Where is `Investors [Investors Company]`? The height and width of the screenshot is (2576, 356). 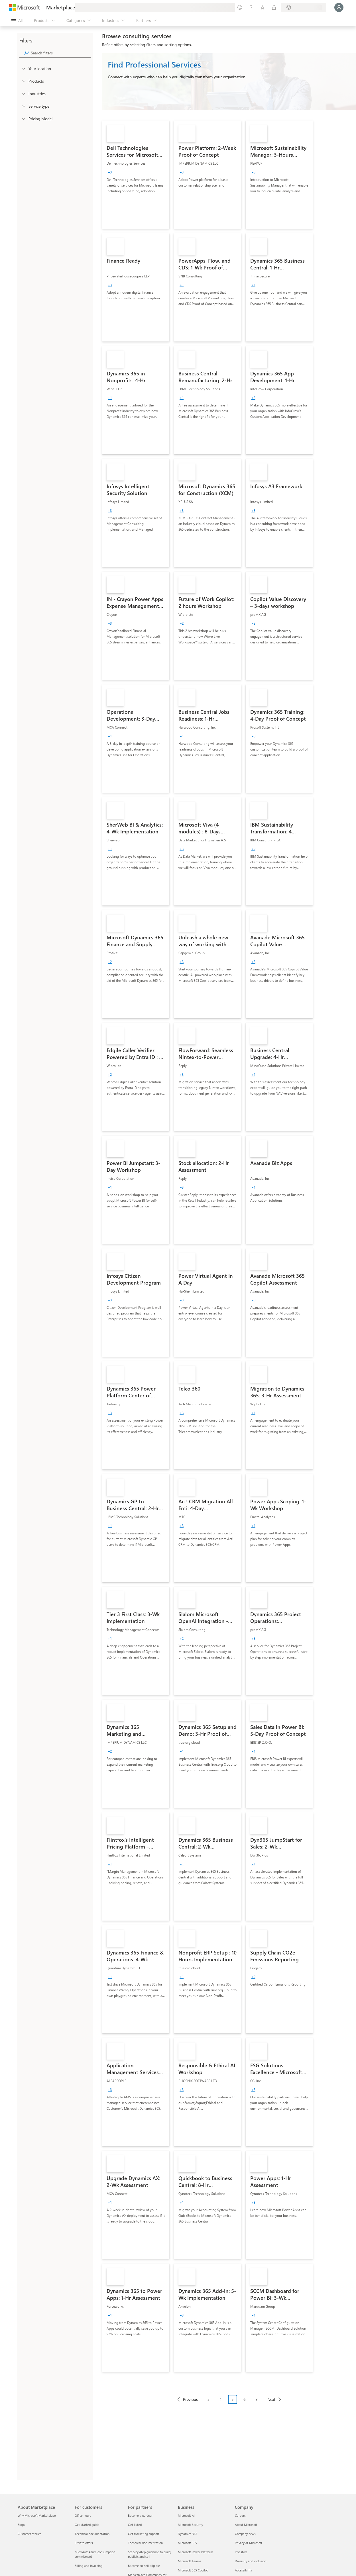 Investors [Investors Company] is located at coordinates (241, 2552).